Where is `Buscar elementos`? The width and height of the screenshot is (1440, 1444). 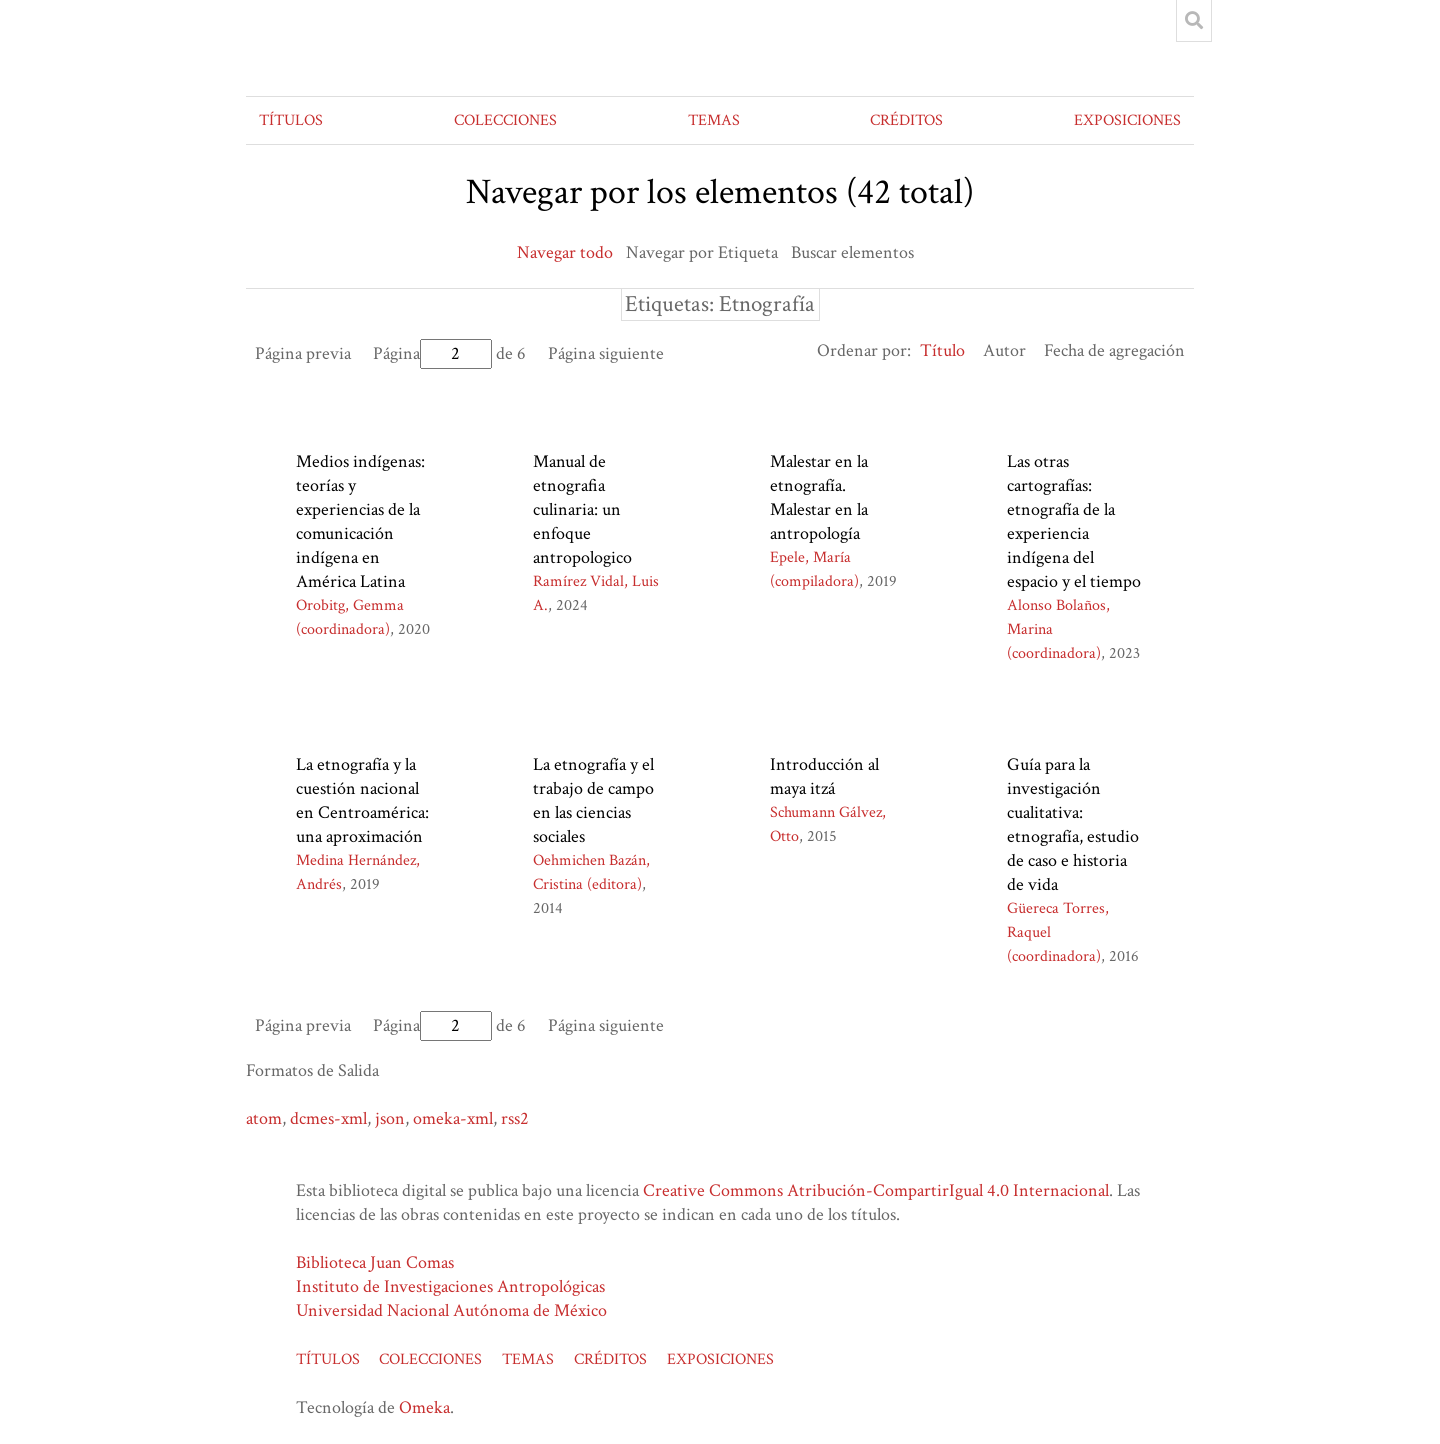 Buscar elementos is located at coordinates (852, 252).